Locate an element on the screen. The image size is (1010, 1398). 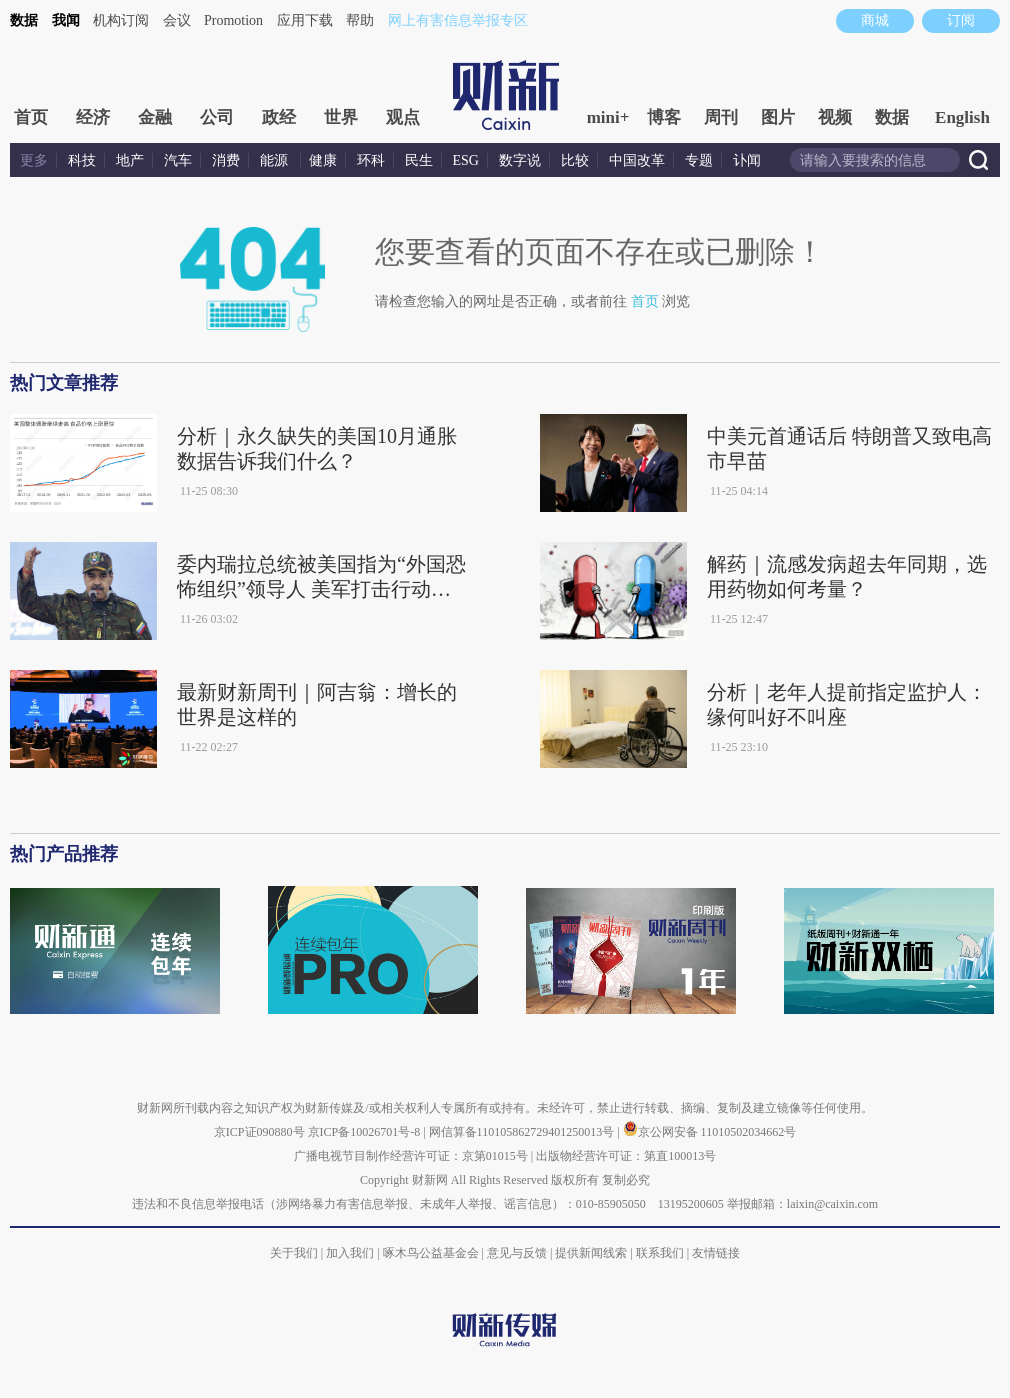
民生 is located at coordinates (419, 160).